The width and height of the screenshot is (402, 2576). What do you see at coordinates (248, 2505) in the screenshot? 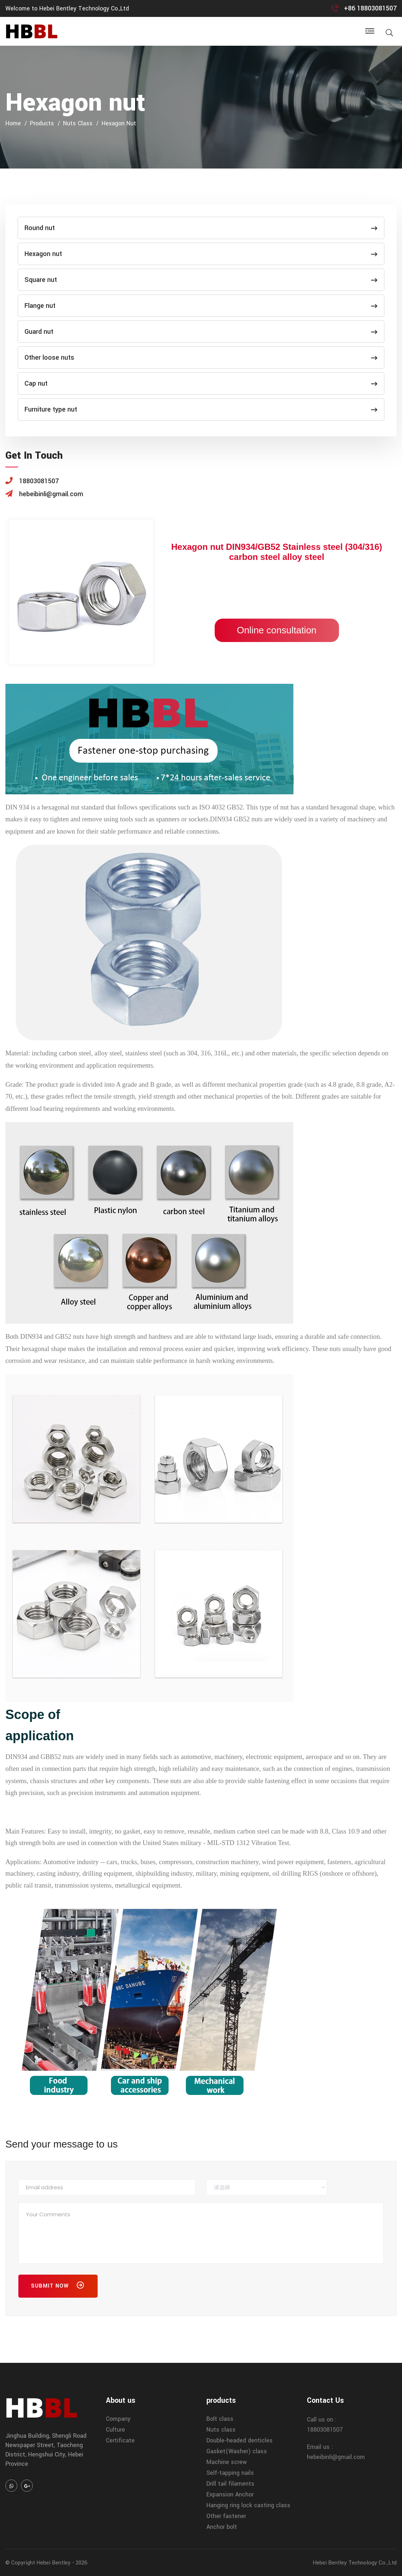
I see `Hanging ring lock casting class` at bounding box center [248, 2505].